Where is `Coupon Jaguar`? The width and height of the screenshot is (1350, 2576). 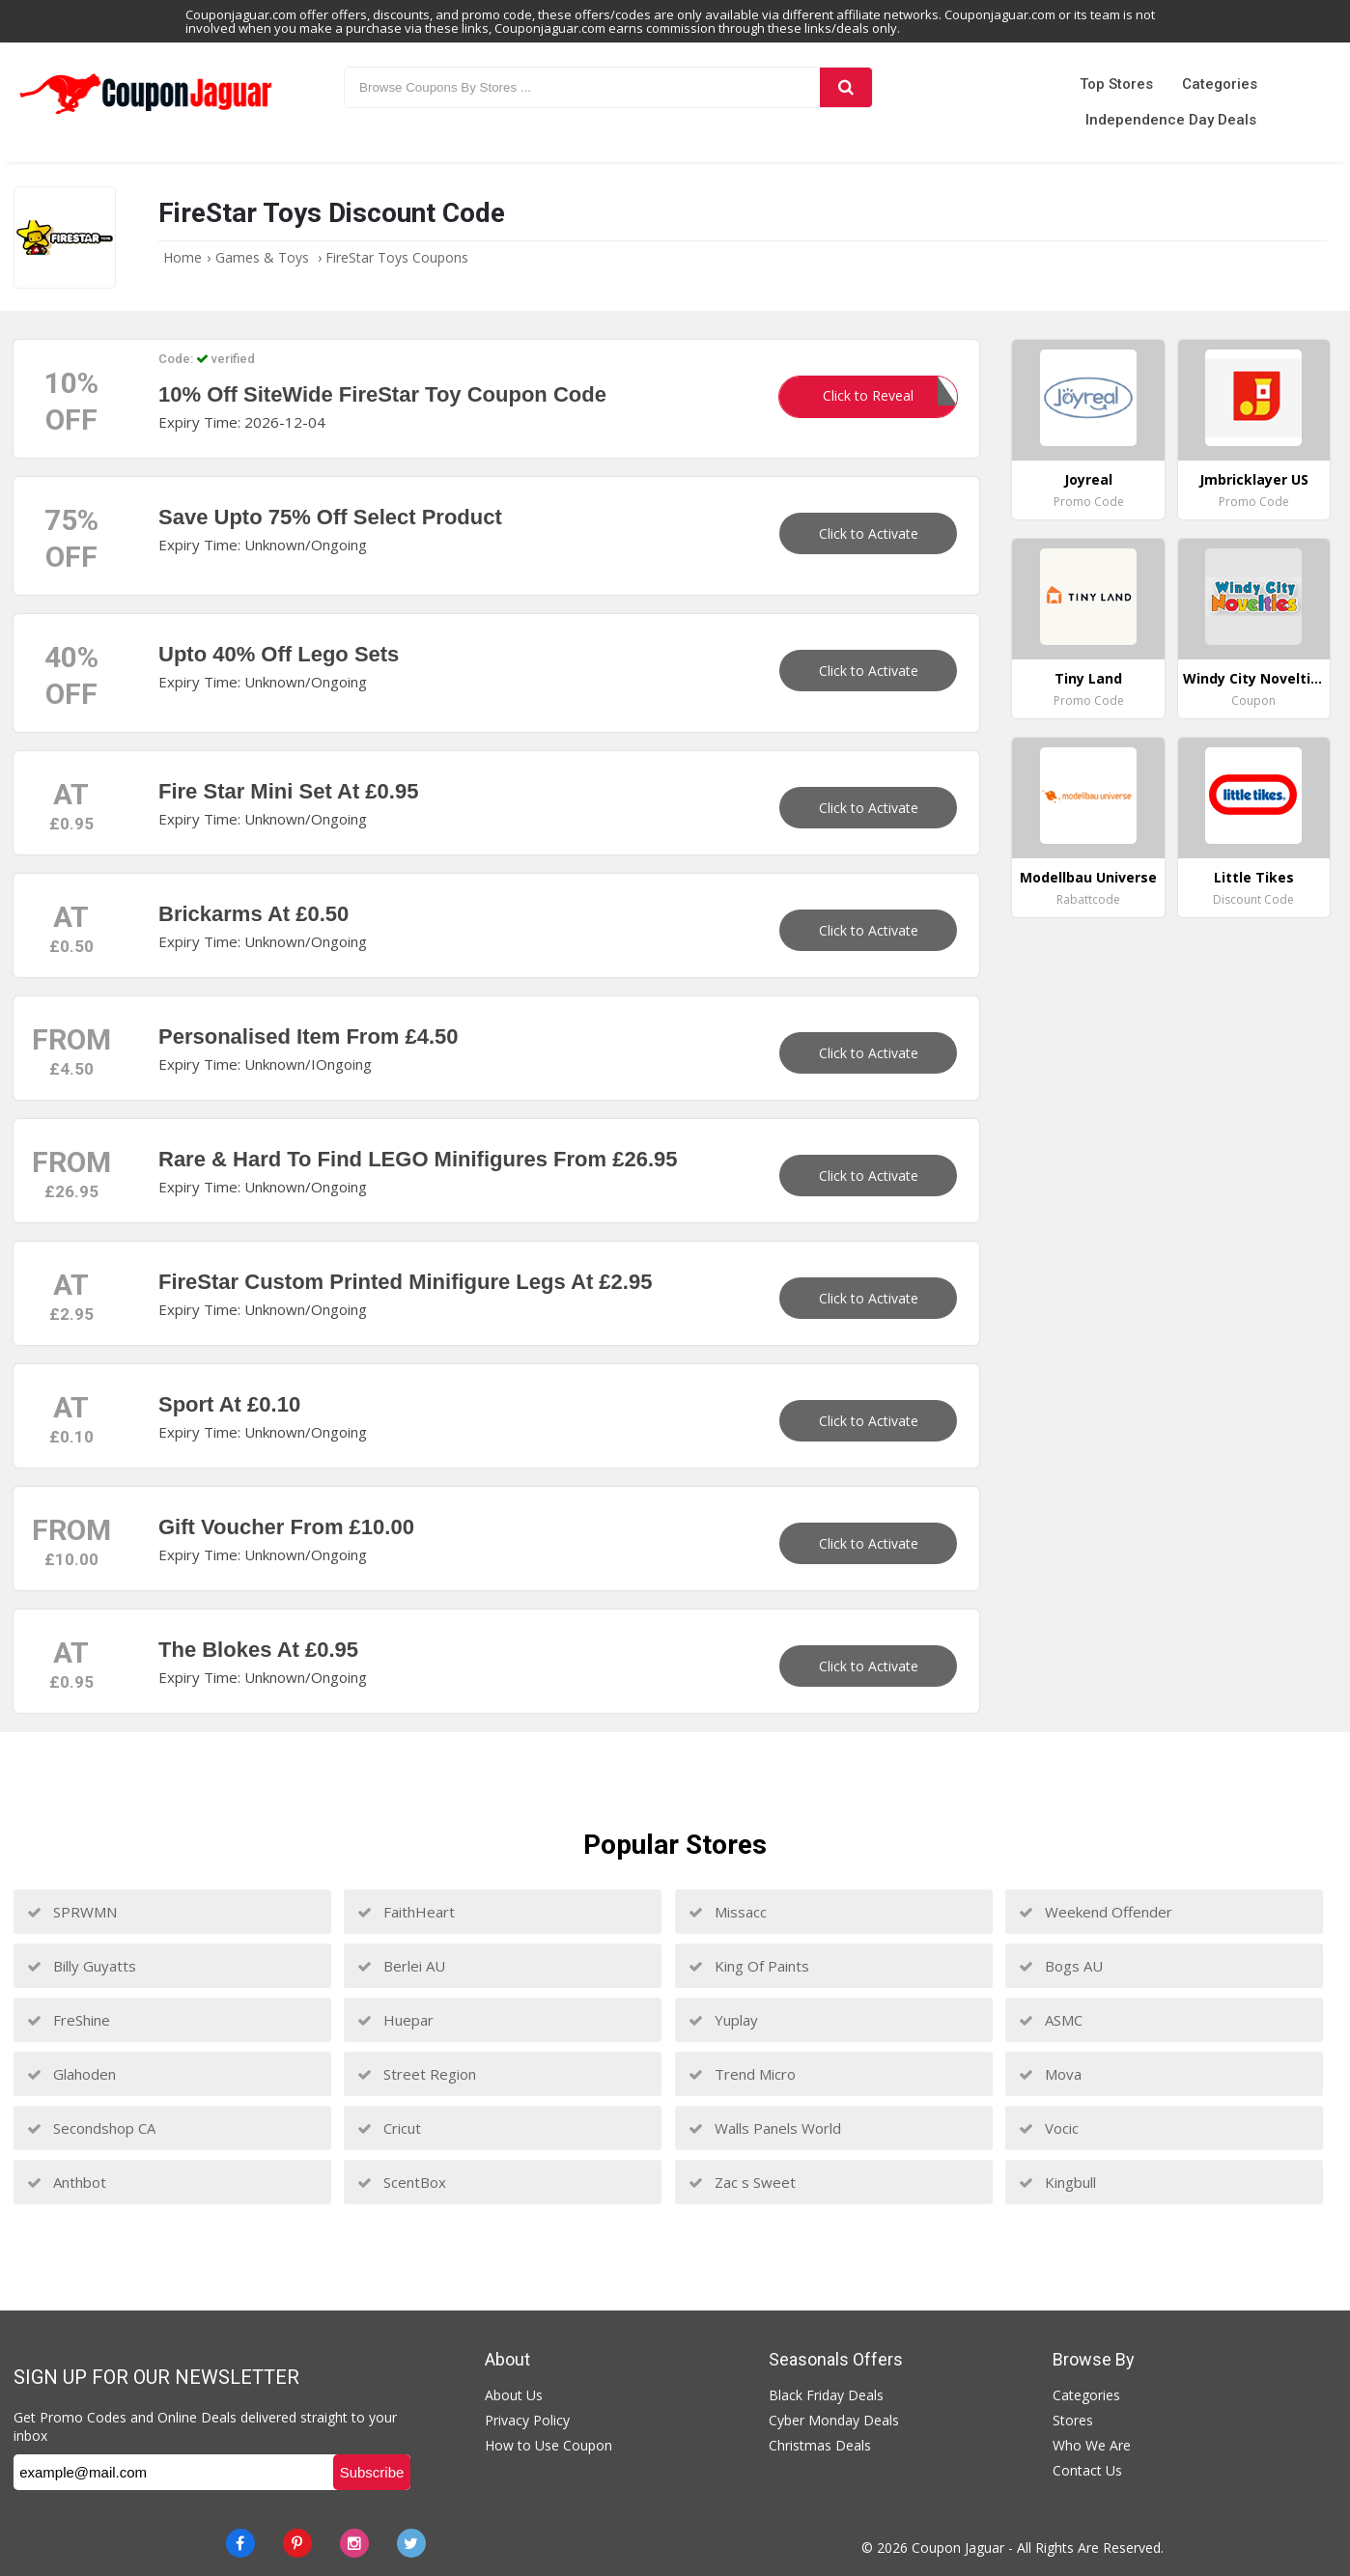 Coupon Jaguar is located at coordinates (958, 2547).